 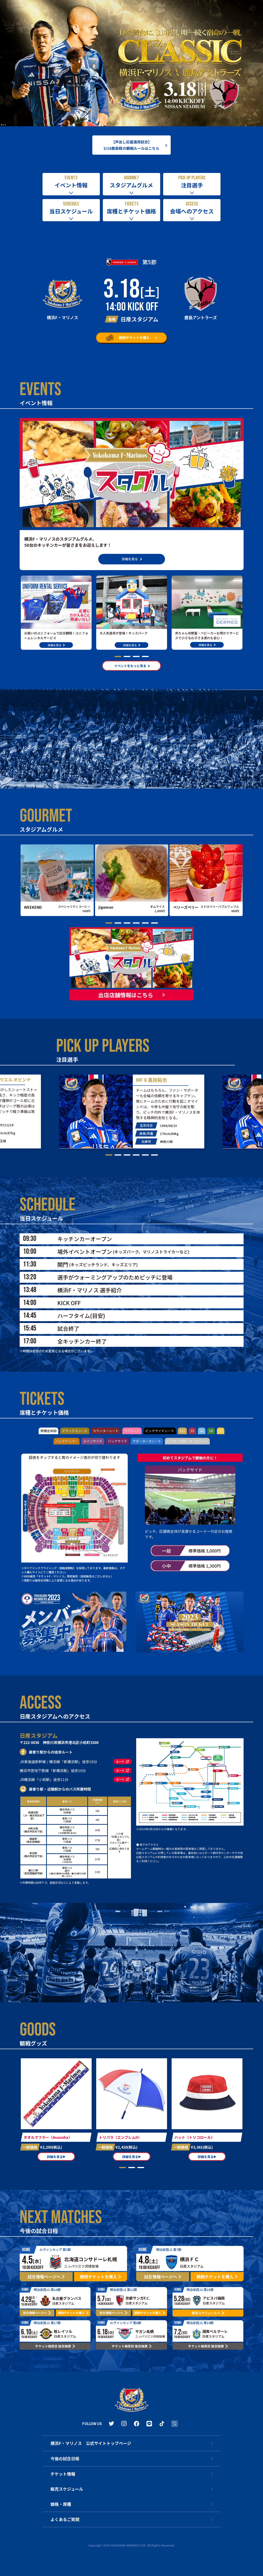 I want to click on 3 [tab], so click(x=136, y=656).